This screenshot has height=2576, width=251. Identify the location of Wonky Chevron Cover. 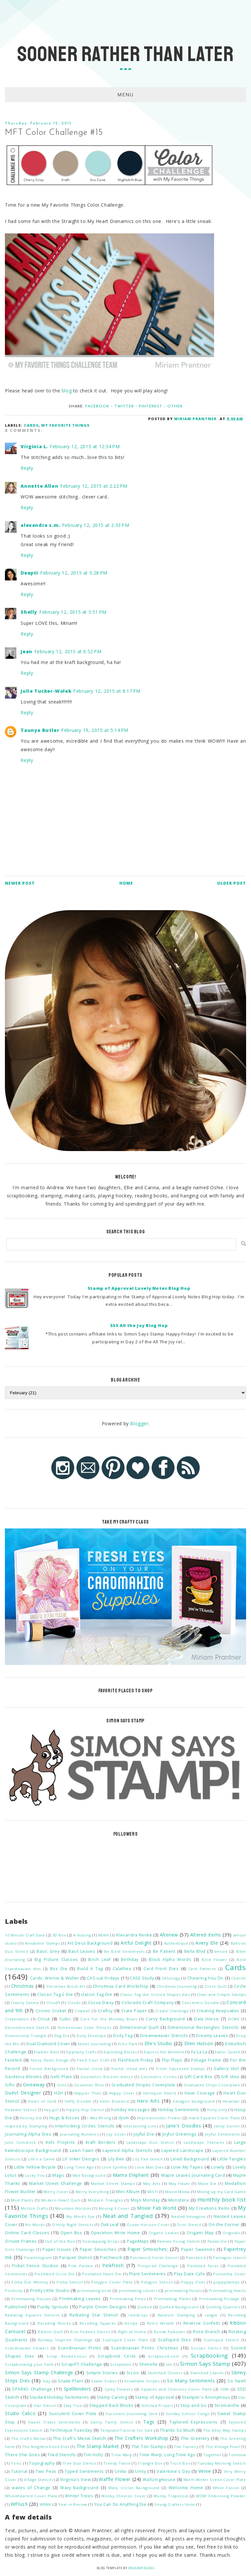
(123, 2495).